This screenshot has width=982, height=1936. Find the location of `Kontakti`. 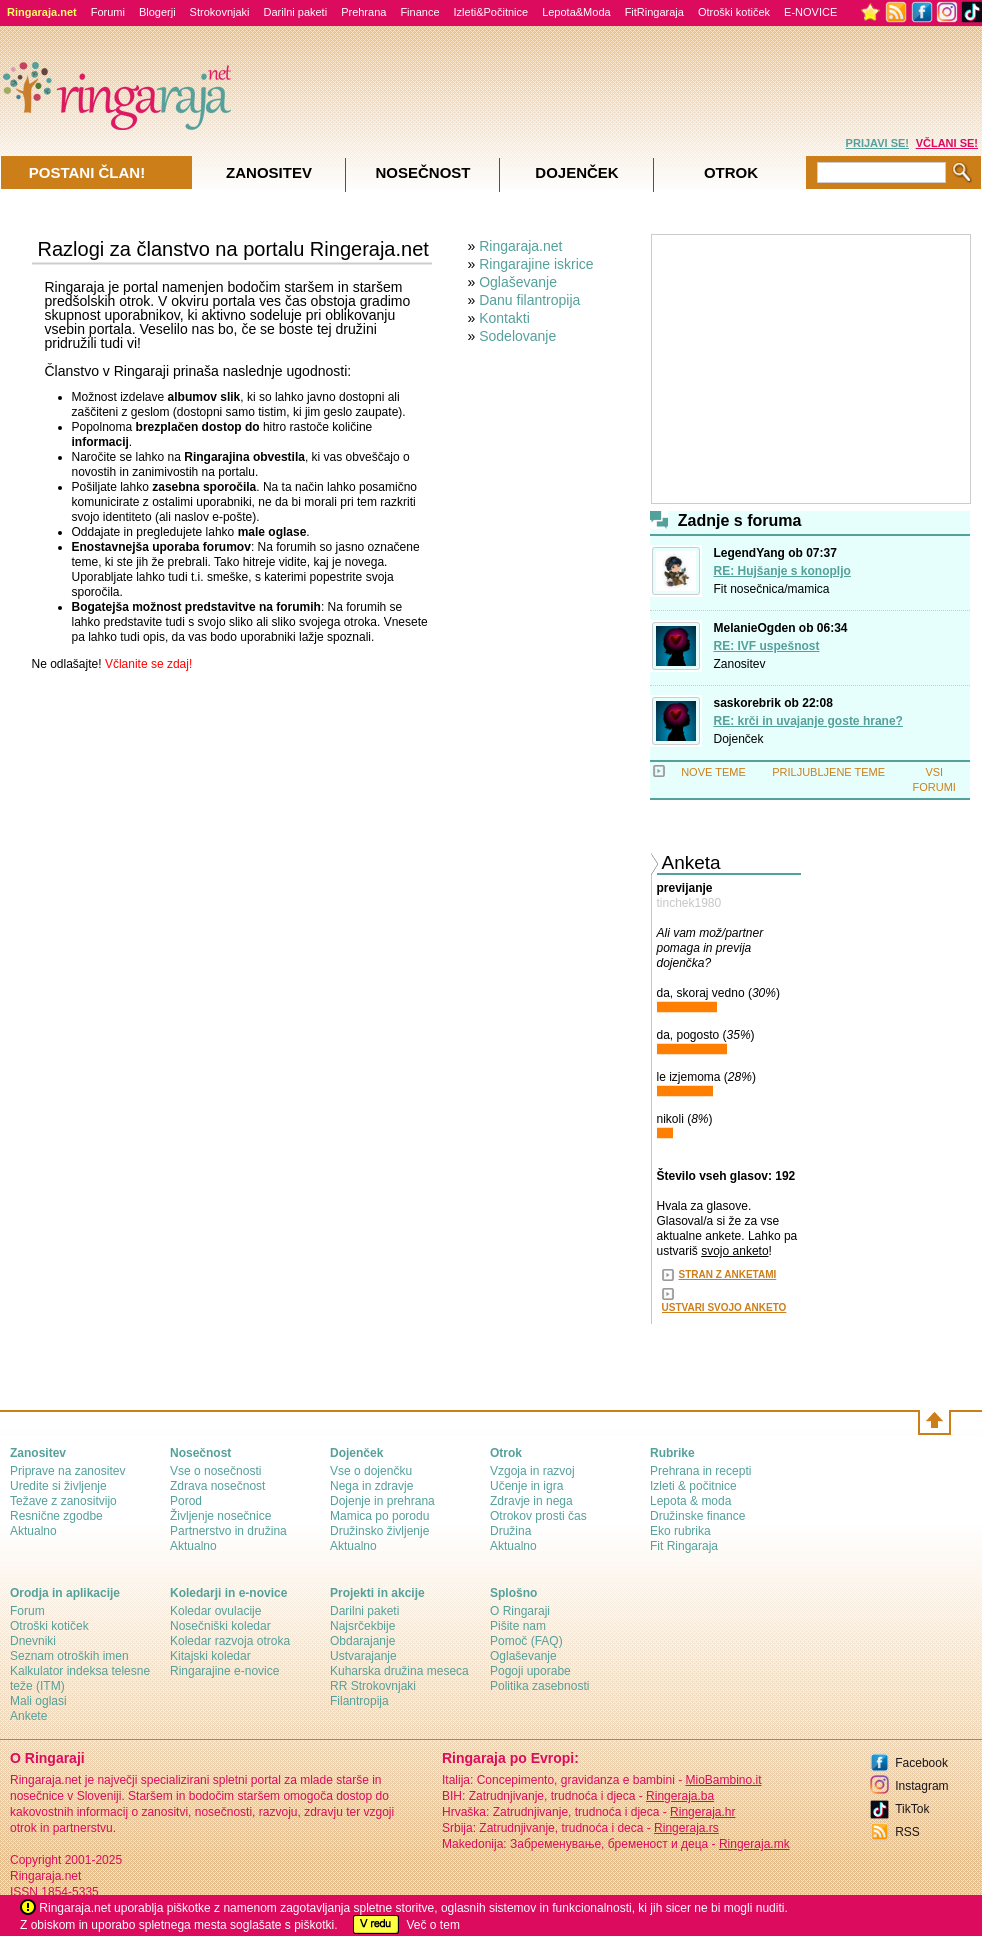

Kontakti is located at coordinates (504, 318).